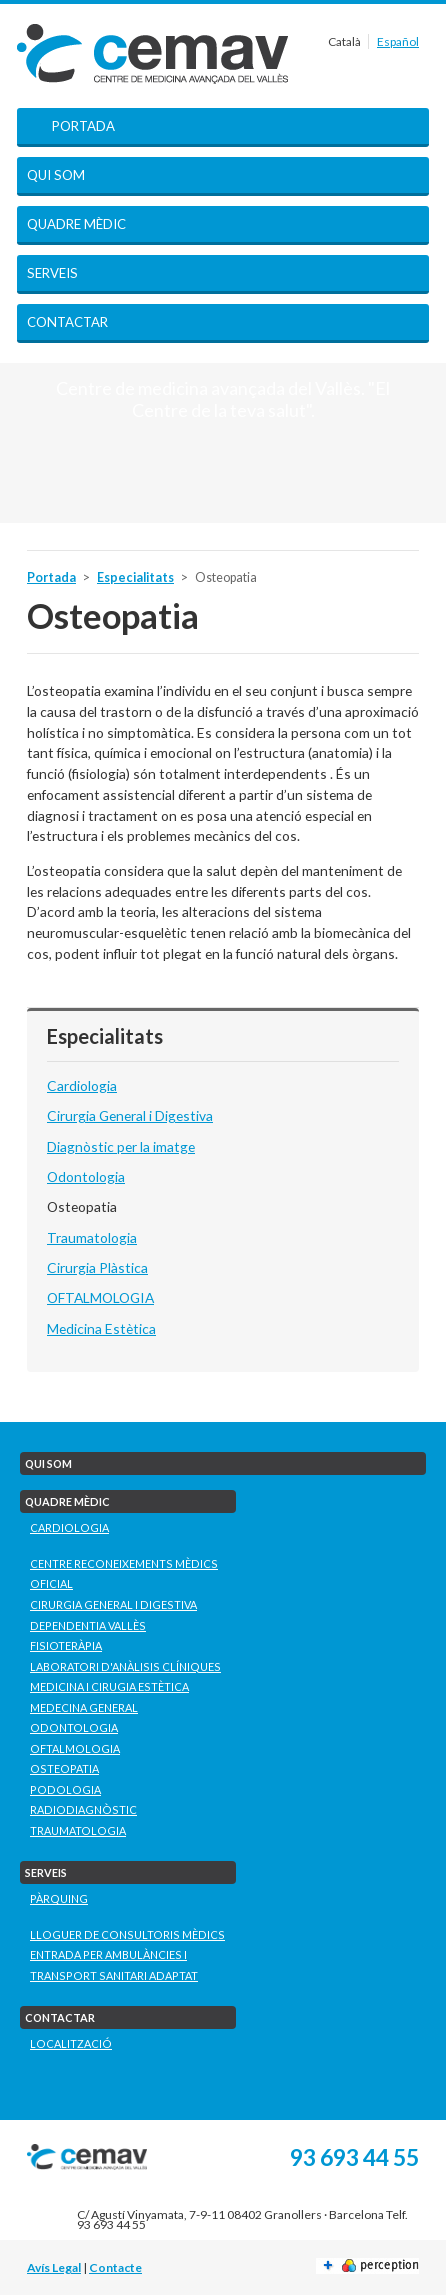  I want to click on OFTALMOLOGIA, so click(100, 1297).